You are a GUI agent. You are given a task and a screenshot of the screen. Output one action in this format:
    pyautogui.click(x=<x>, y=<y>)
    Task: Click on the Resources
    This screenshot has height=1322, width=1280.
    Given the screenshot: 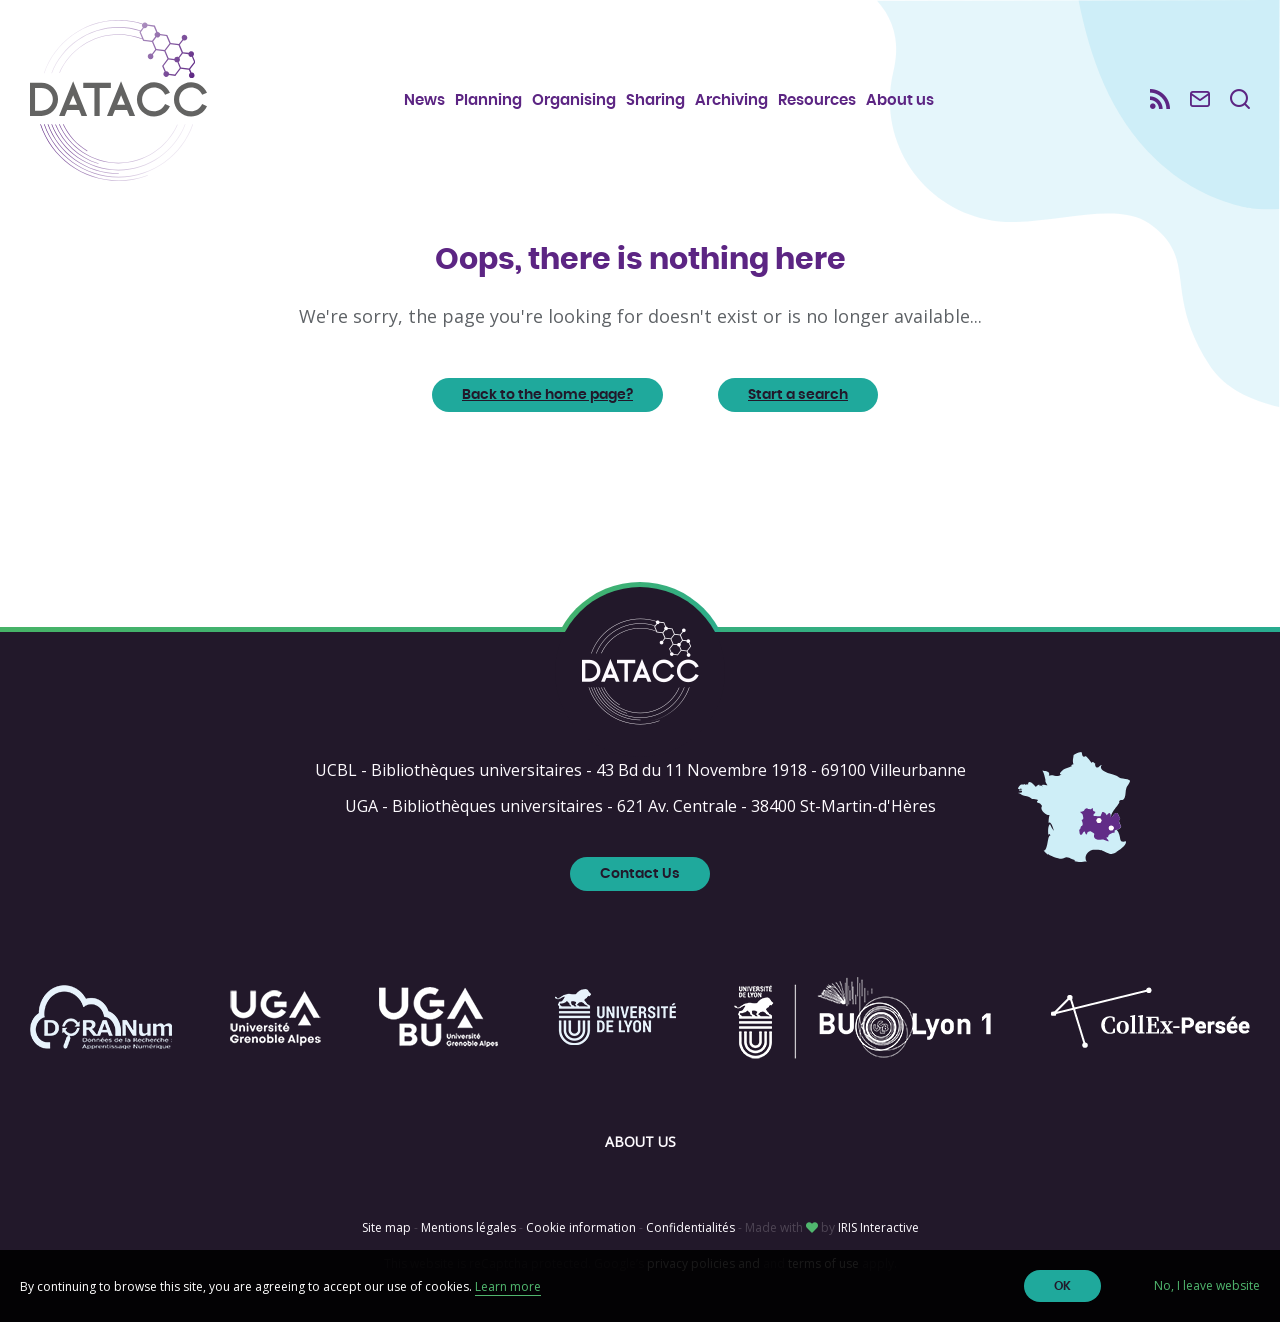 What is the action you would take?
    pyautogui.click(x=817, y=100)
    